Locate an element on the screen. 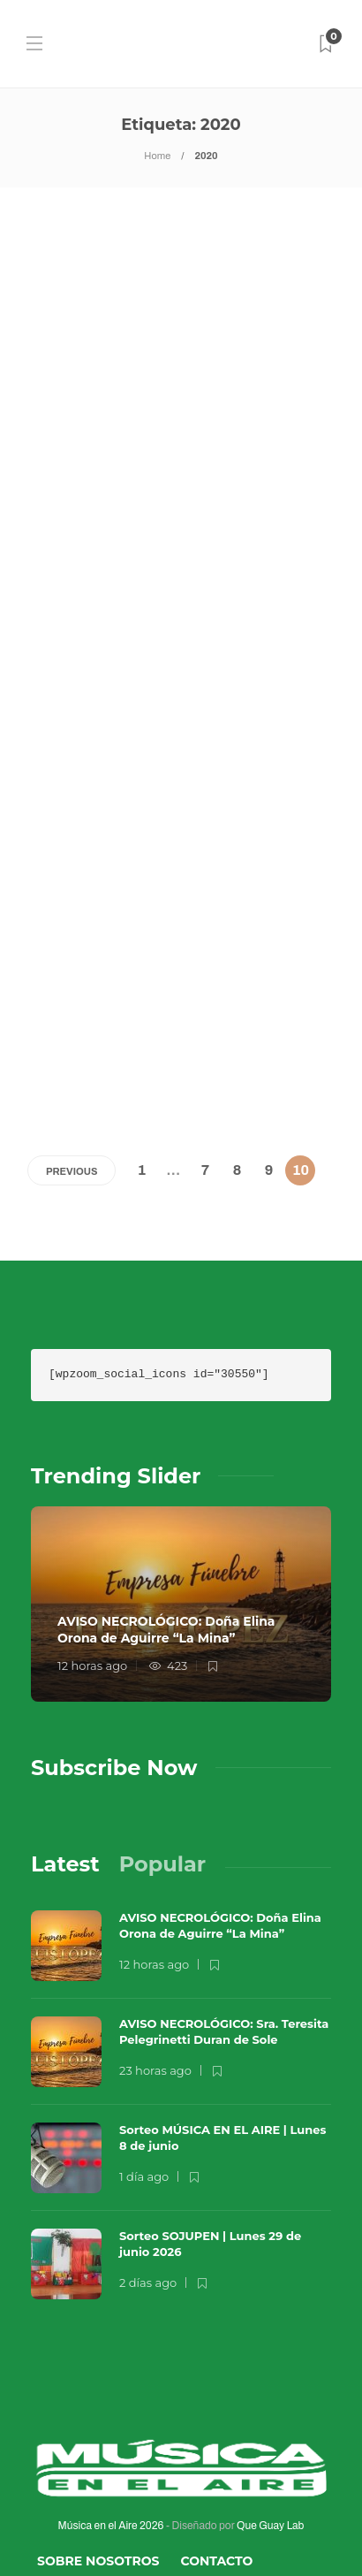  [tab] is located at coordinates (65, 1760).